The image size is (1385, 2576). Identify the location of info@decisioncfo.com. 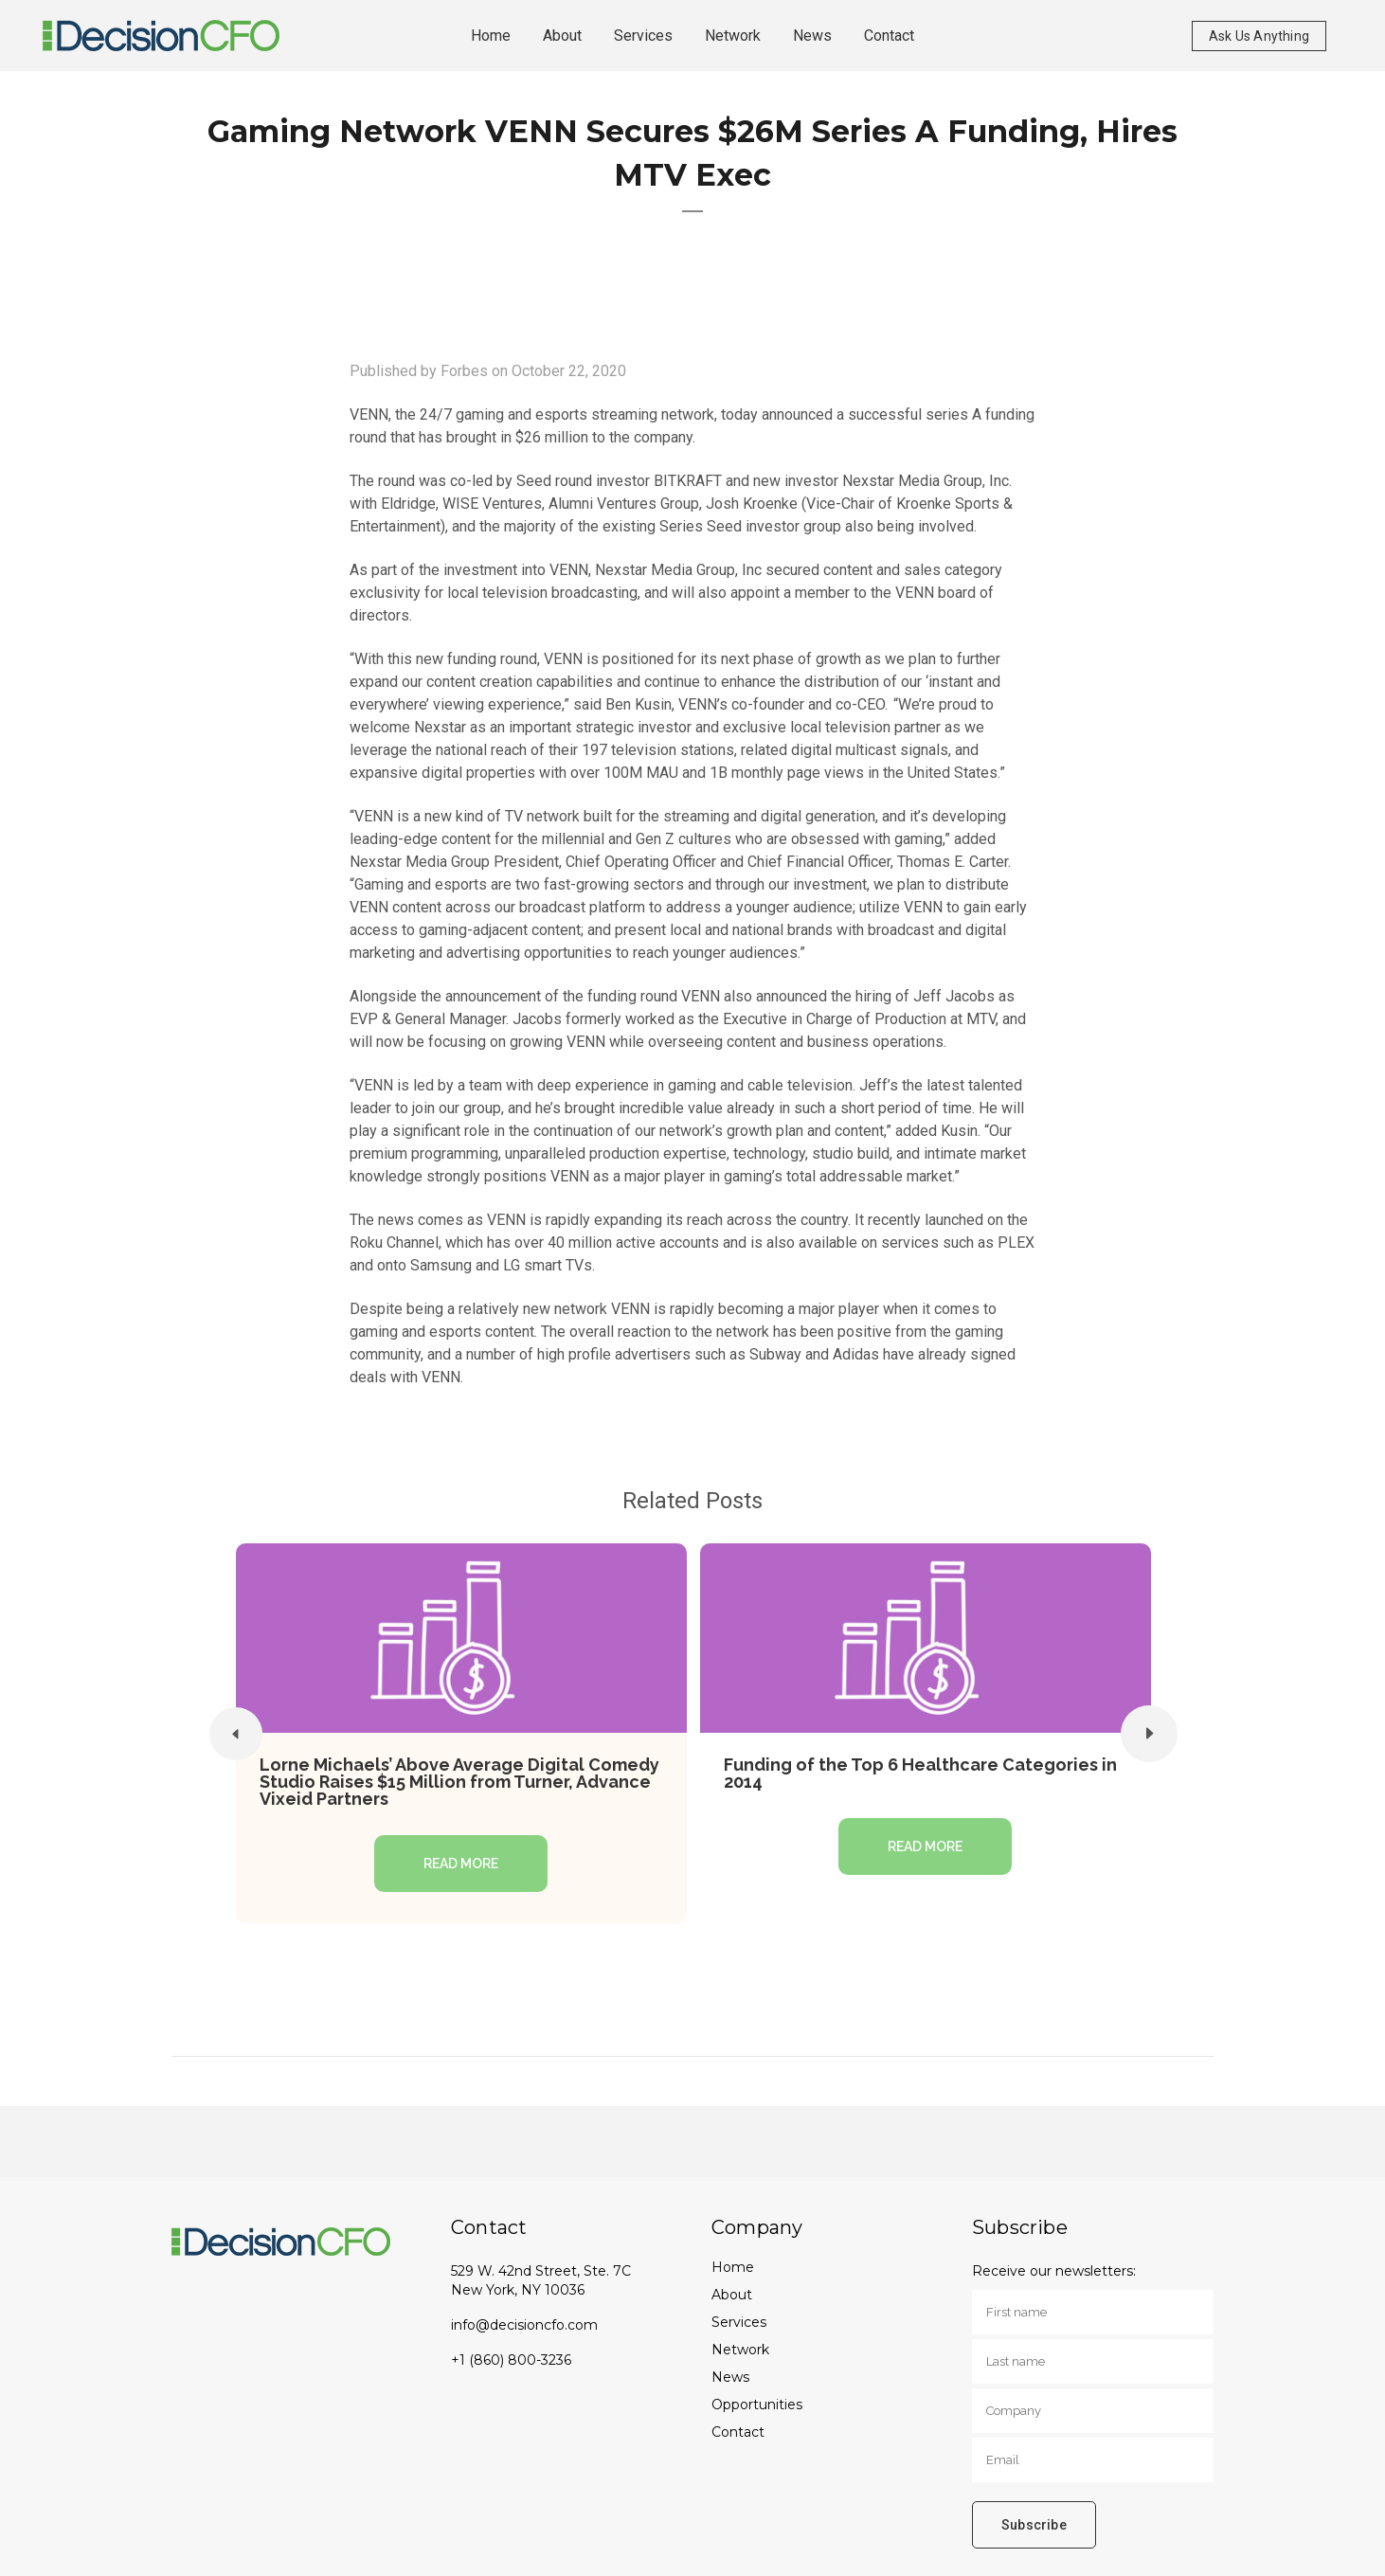
(524, 2324).